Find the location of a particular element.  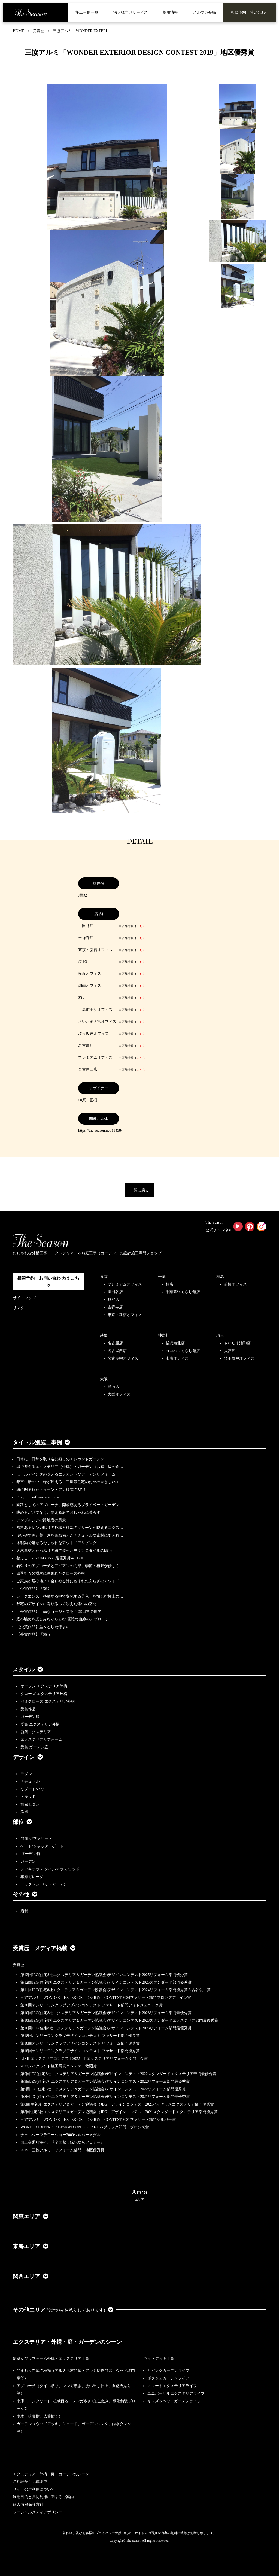

埼玉坂戸オフィス is located at coordinates (239, 1358).